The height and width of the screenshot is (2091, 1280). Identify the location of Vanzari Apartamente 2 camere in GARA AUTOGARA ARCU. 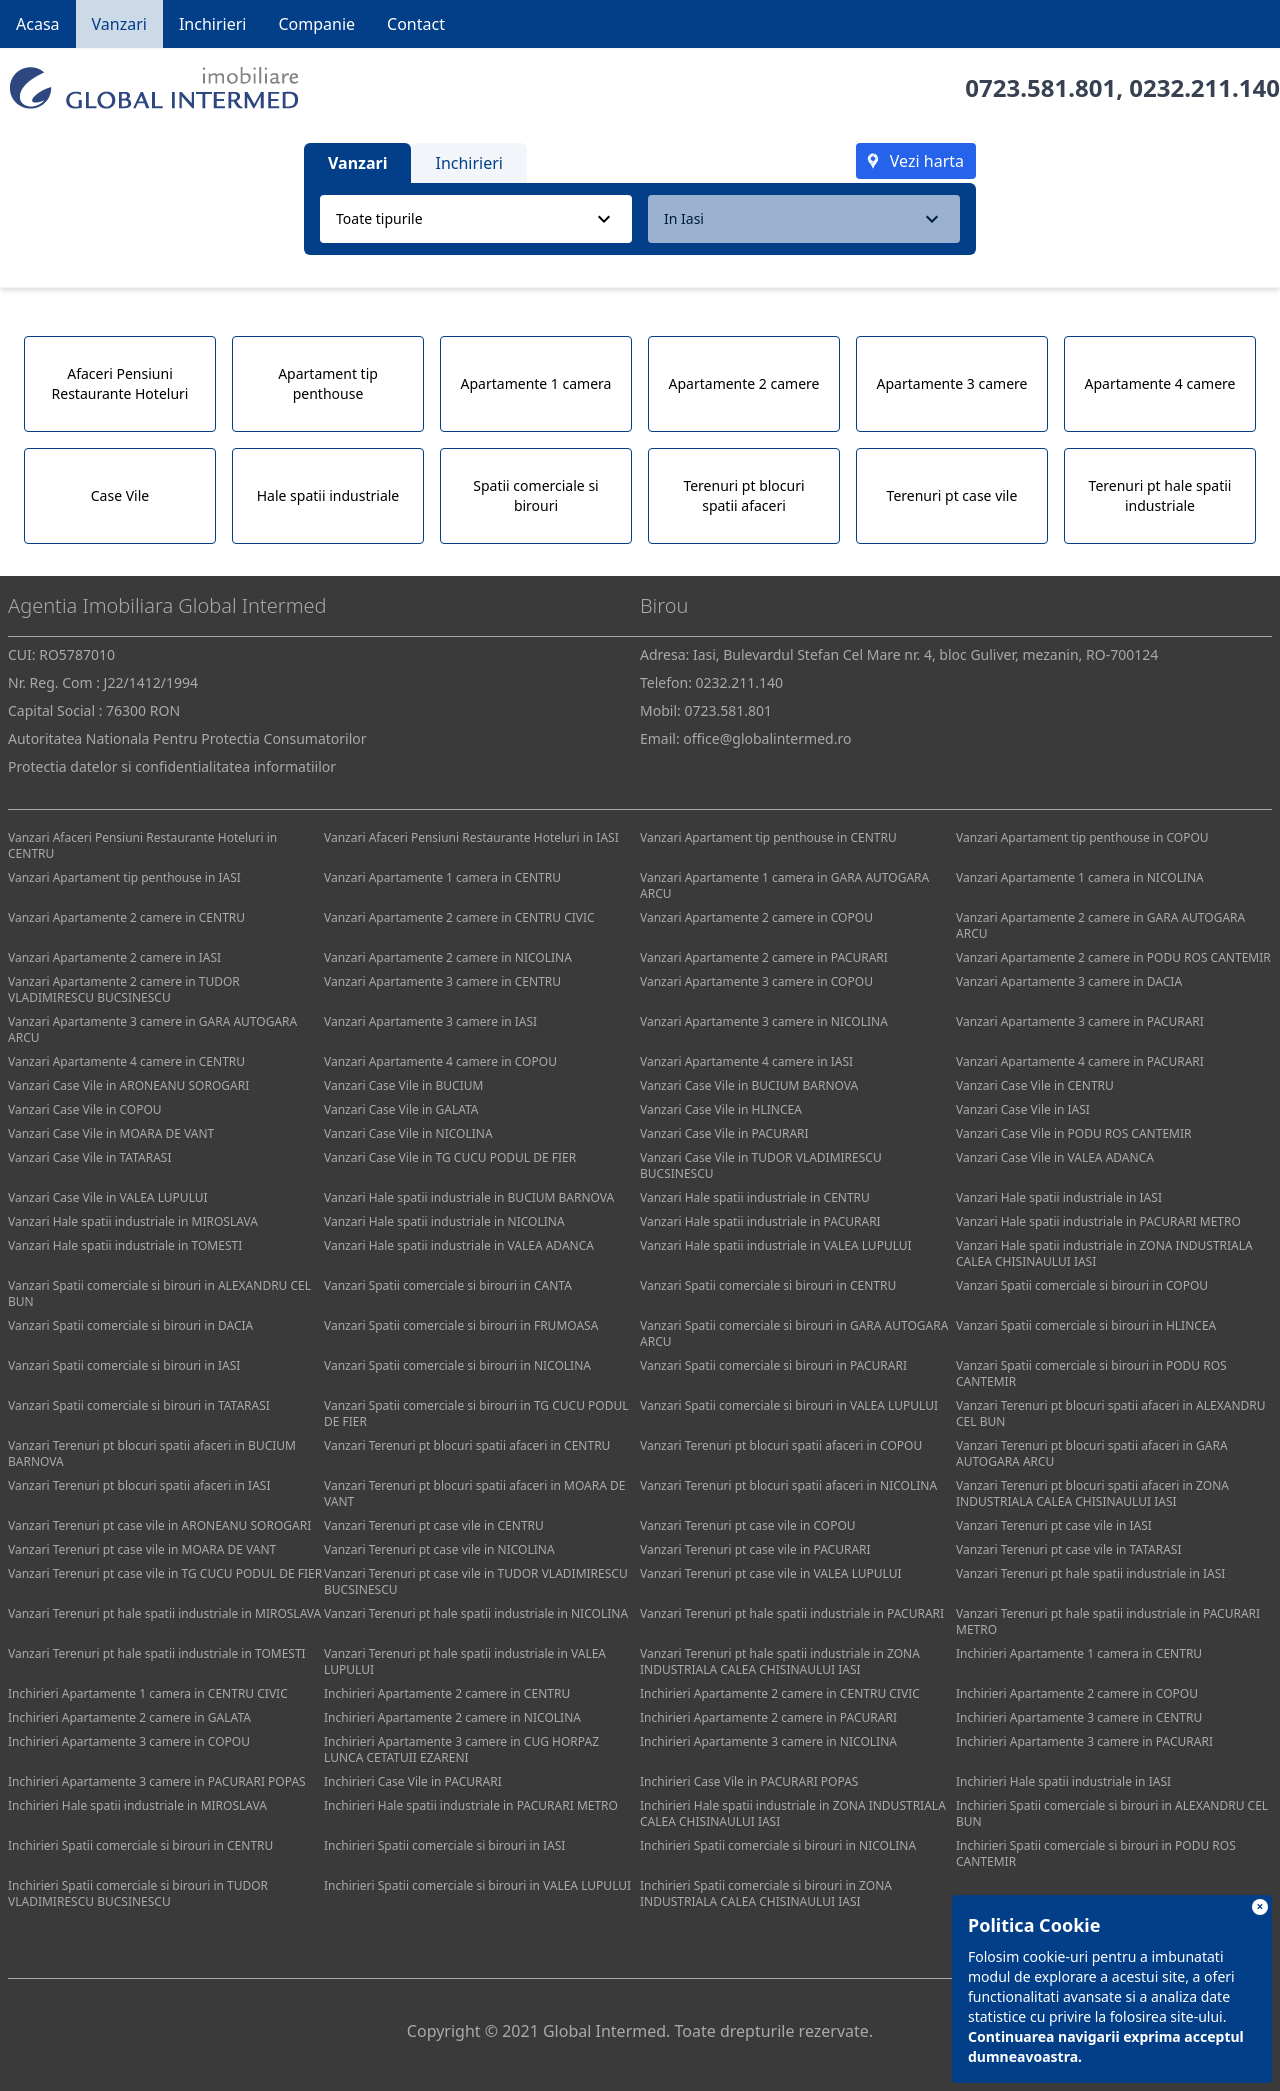
(1100, 925).